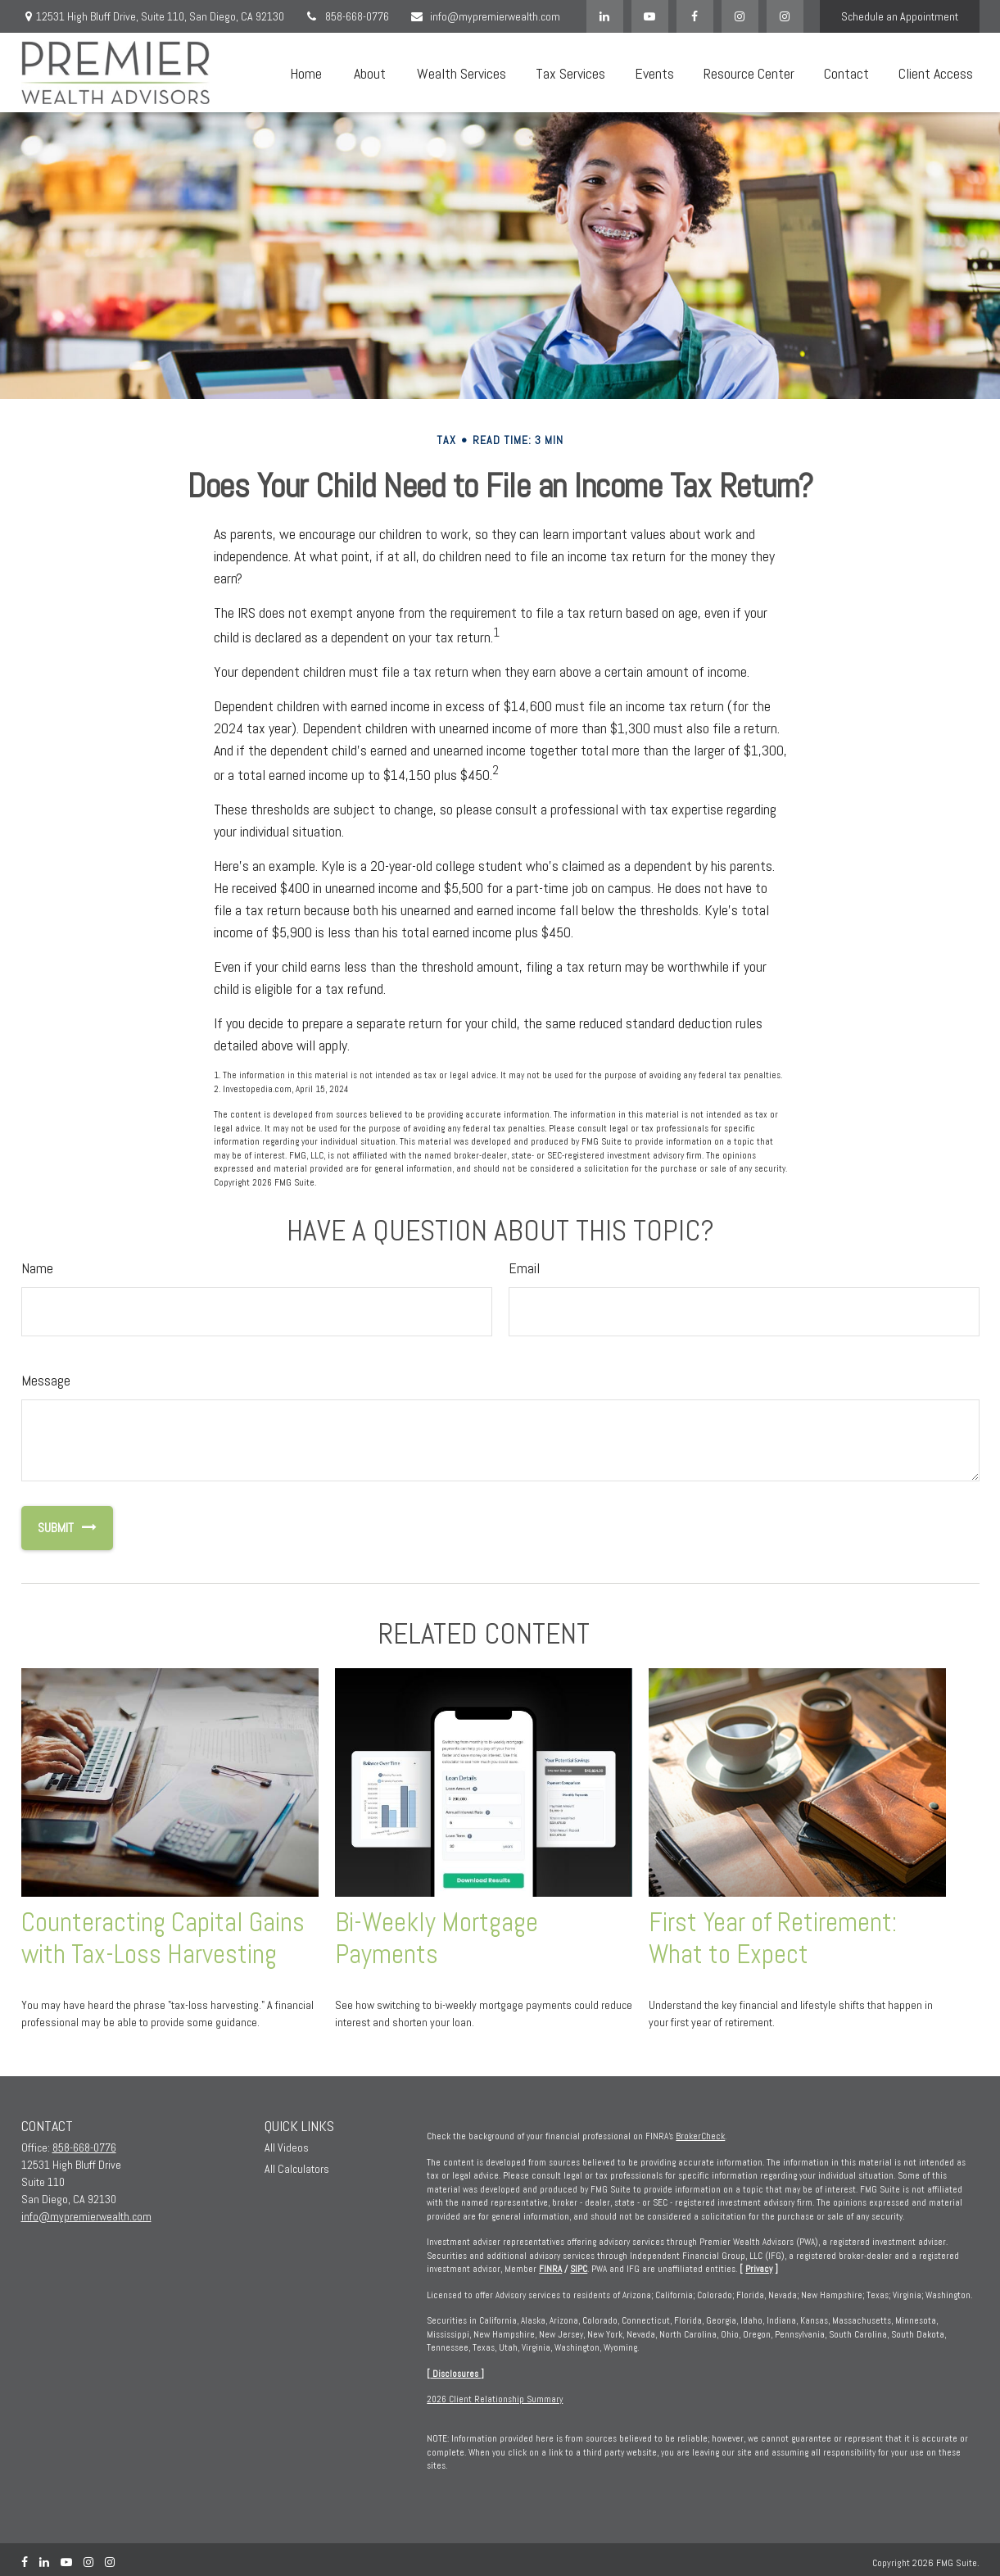  I want to click on [Submit form], so click(47, 1528).